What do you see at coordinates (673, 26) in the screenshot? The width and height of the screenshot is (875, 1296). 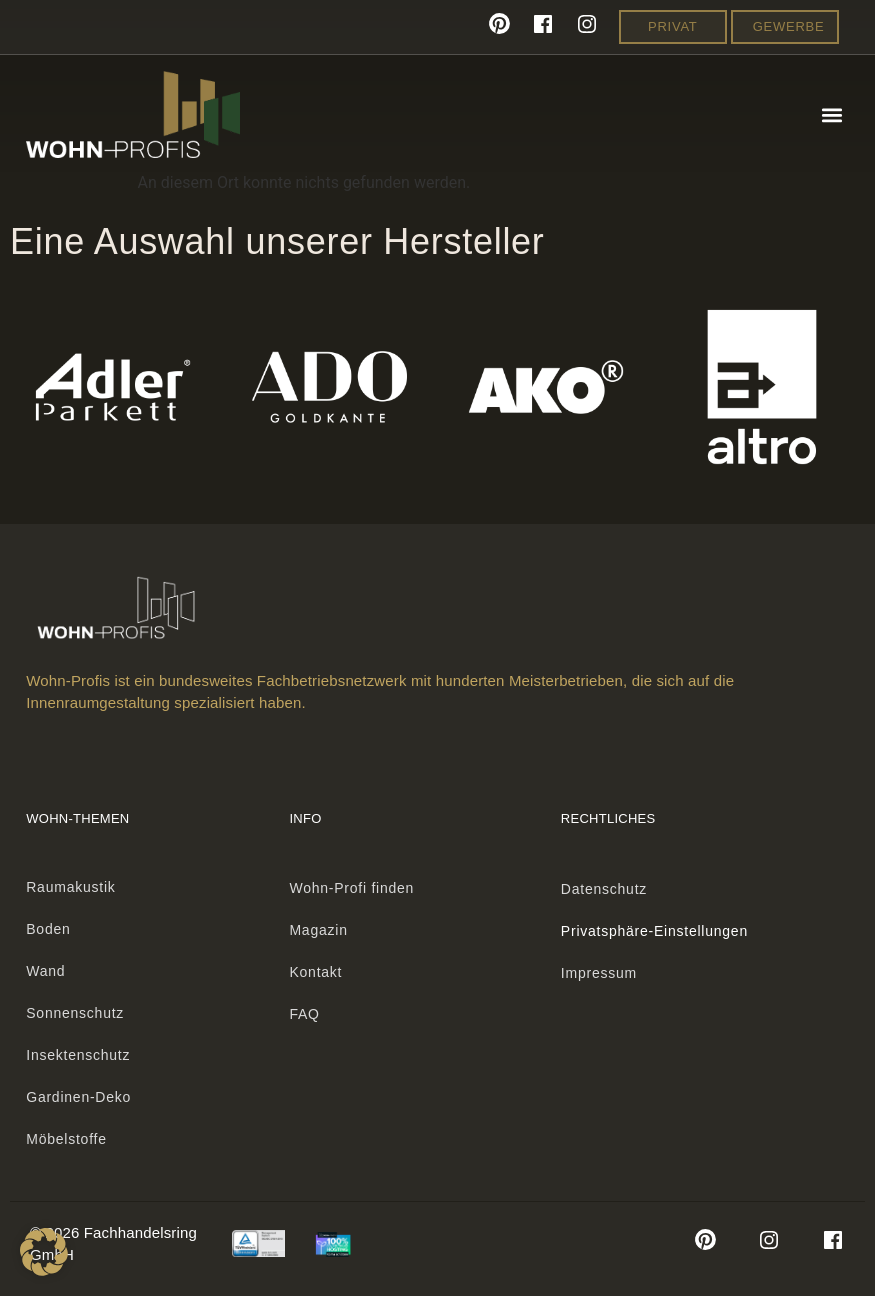 I see `Privat` at bounding box center [673, 26].